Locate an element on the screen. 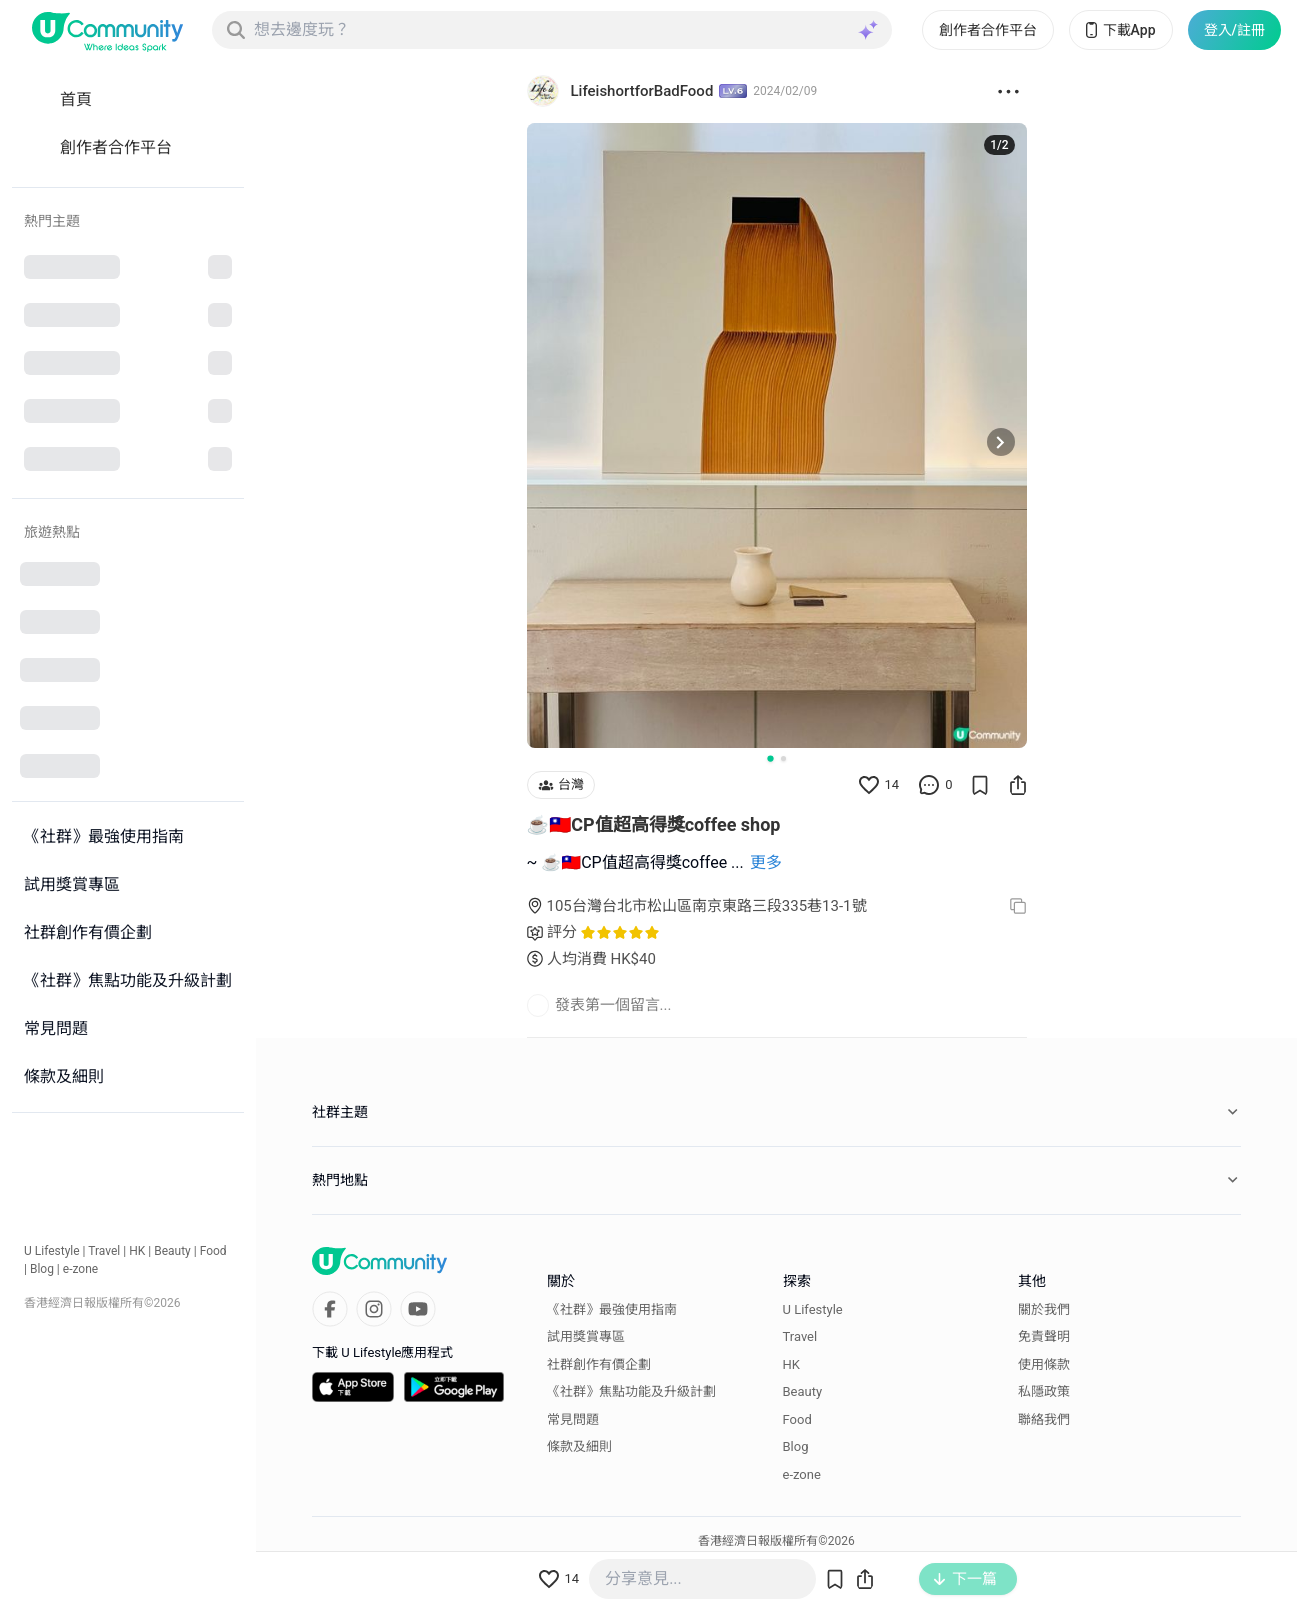 The height and width of the screenshot is (1606, 1297). 《社群》焦點功能及升級計劃 is located at coordinates (631, 1391).